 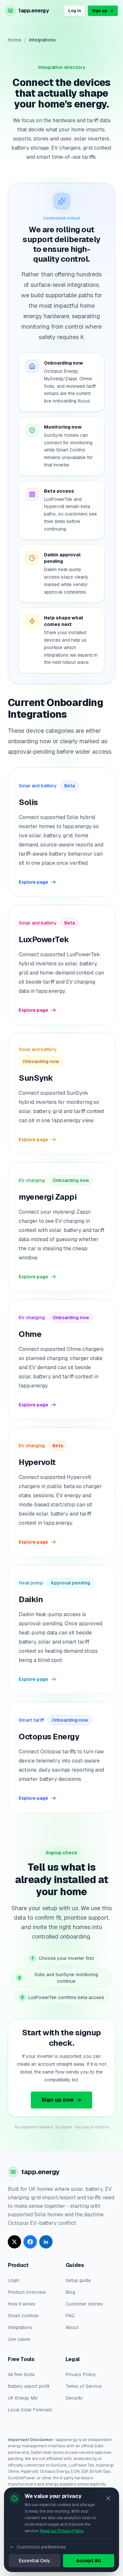 What do you see at coordinates (74, 2398) in the screenshot?
I see `Security` at bounding box center [74, 2398].